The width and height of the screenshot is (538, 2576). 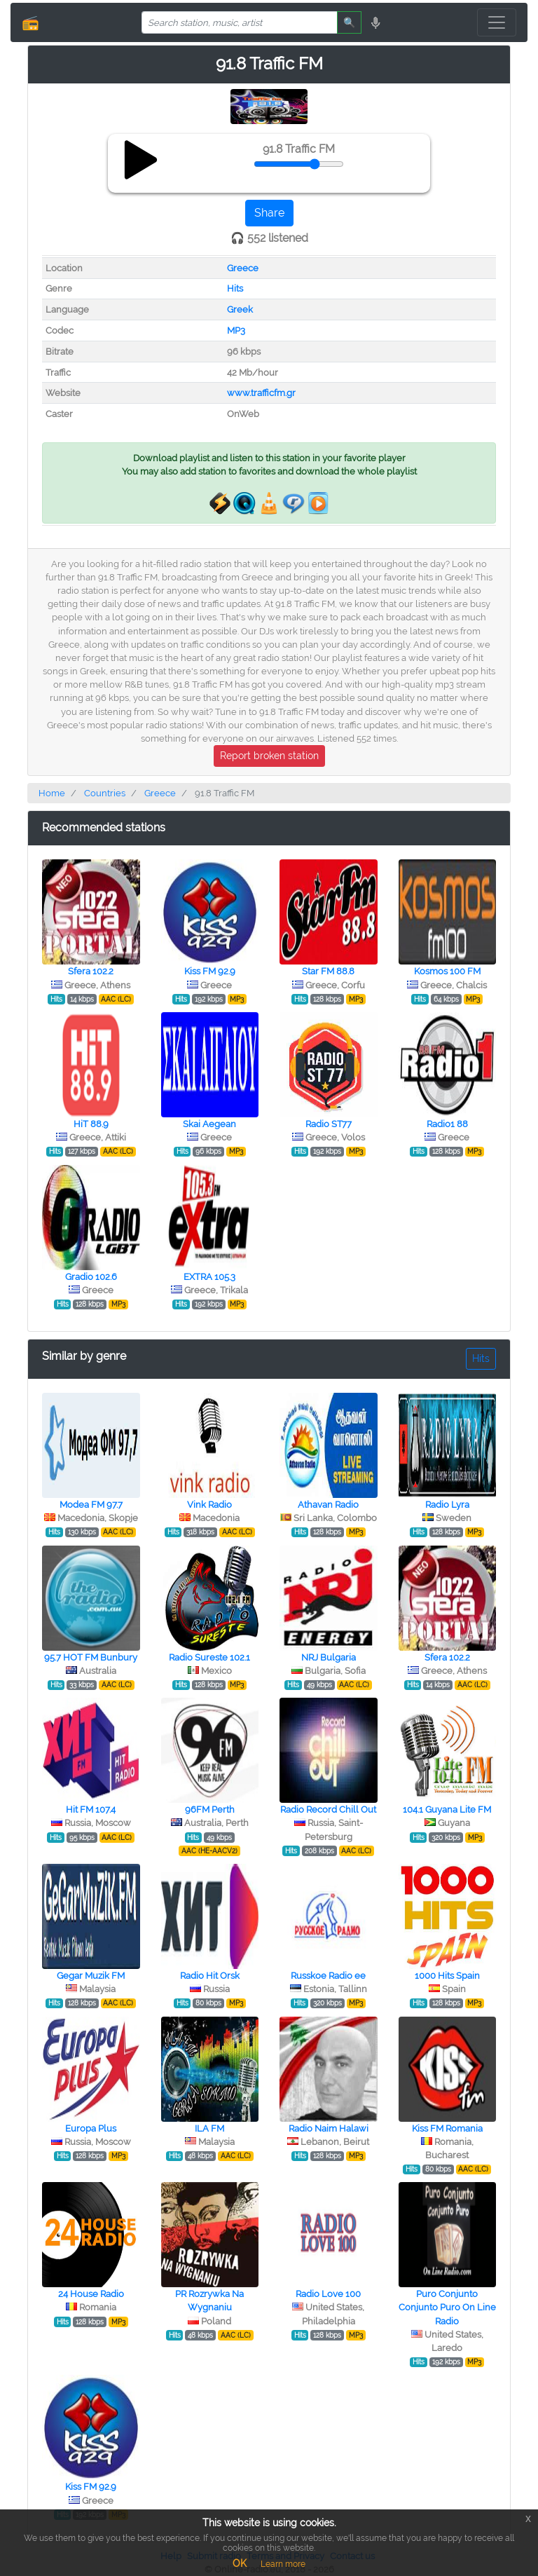 What do you see at coordinates (328, 1504) in the screenshot?
I see `Athavan Radio` at bounding box center [328, 1504].